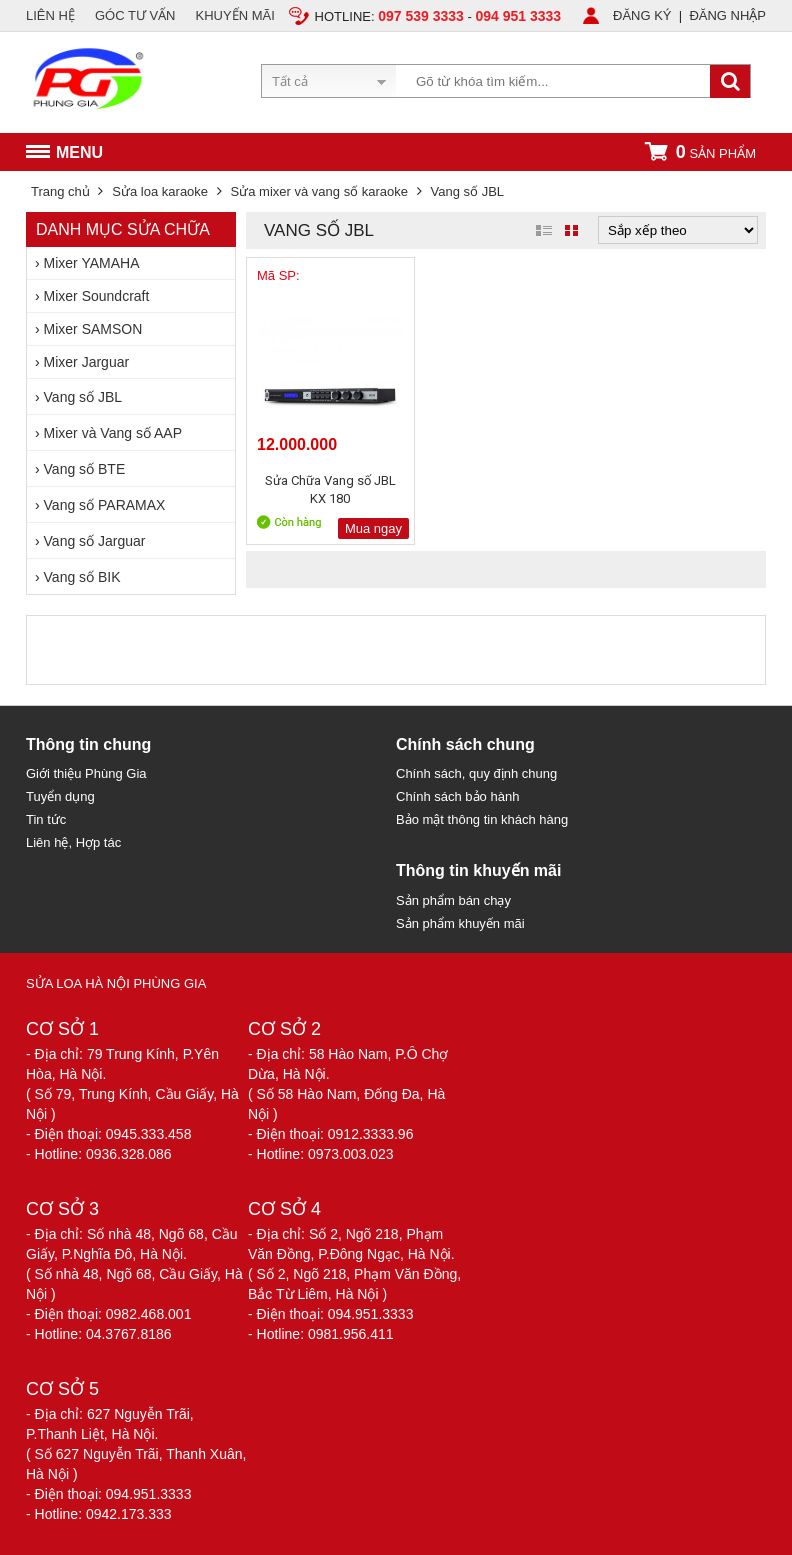 Image resolution: width=792 pixels, height=1555 pixels. What do you see at coordinates (92, 263) in the screenshot?
I see `Mixer YAMAHA` at bounding box center [92, 263].